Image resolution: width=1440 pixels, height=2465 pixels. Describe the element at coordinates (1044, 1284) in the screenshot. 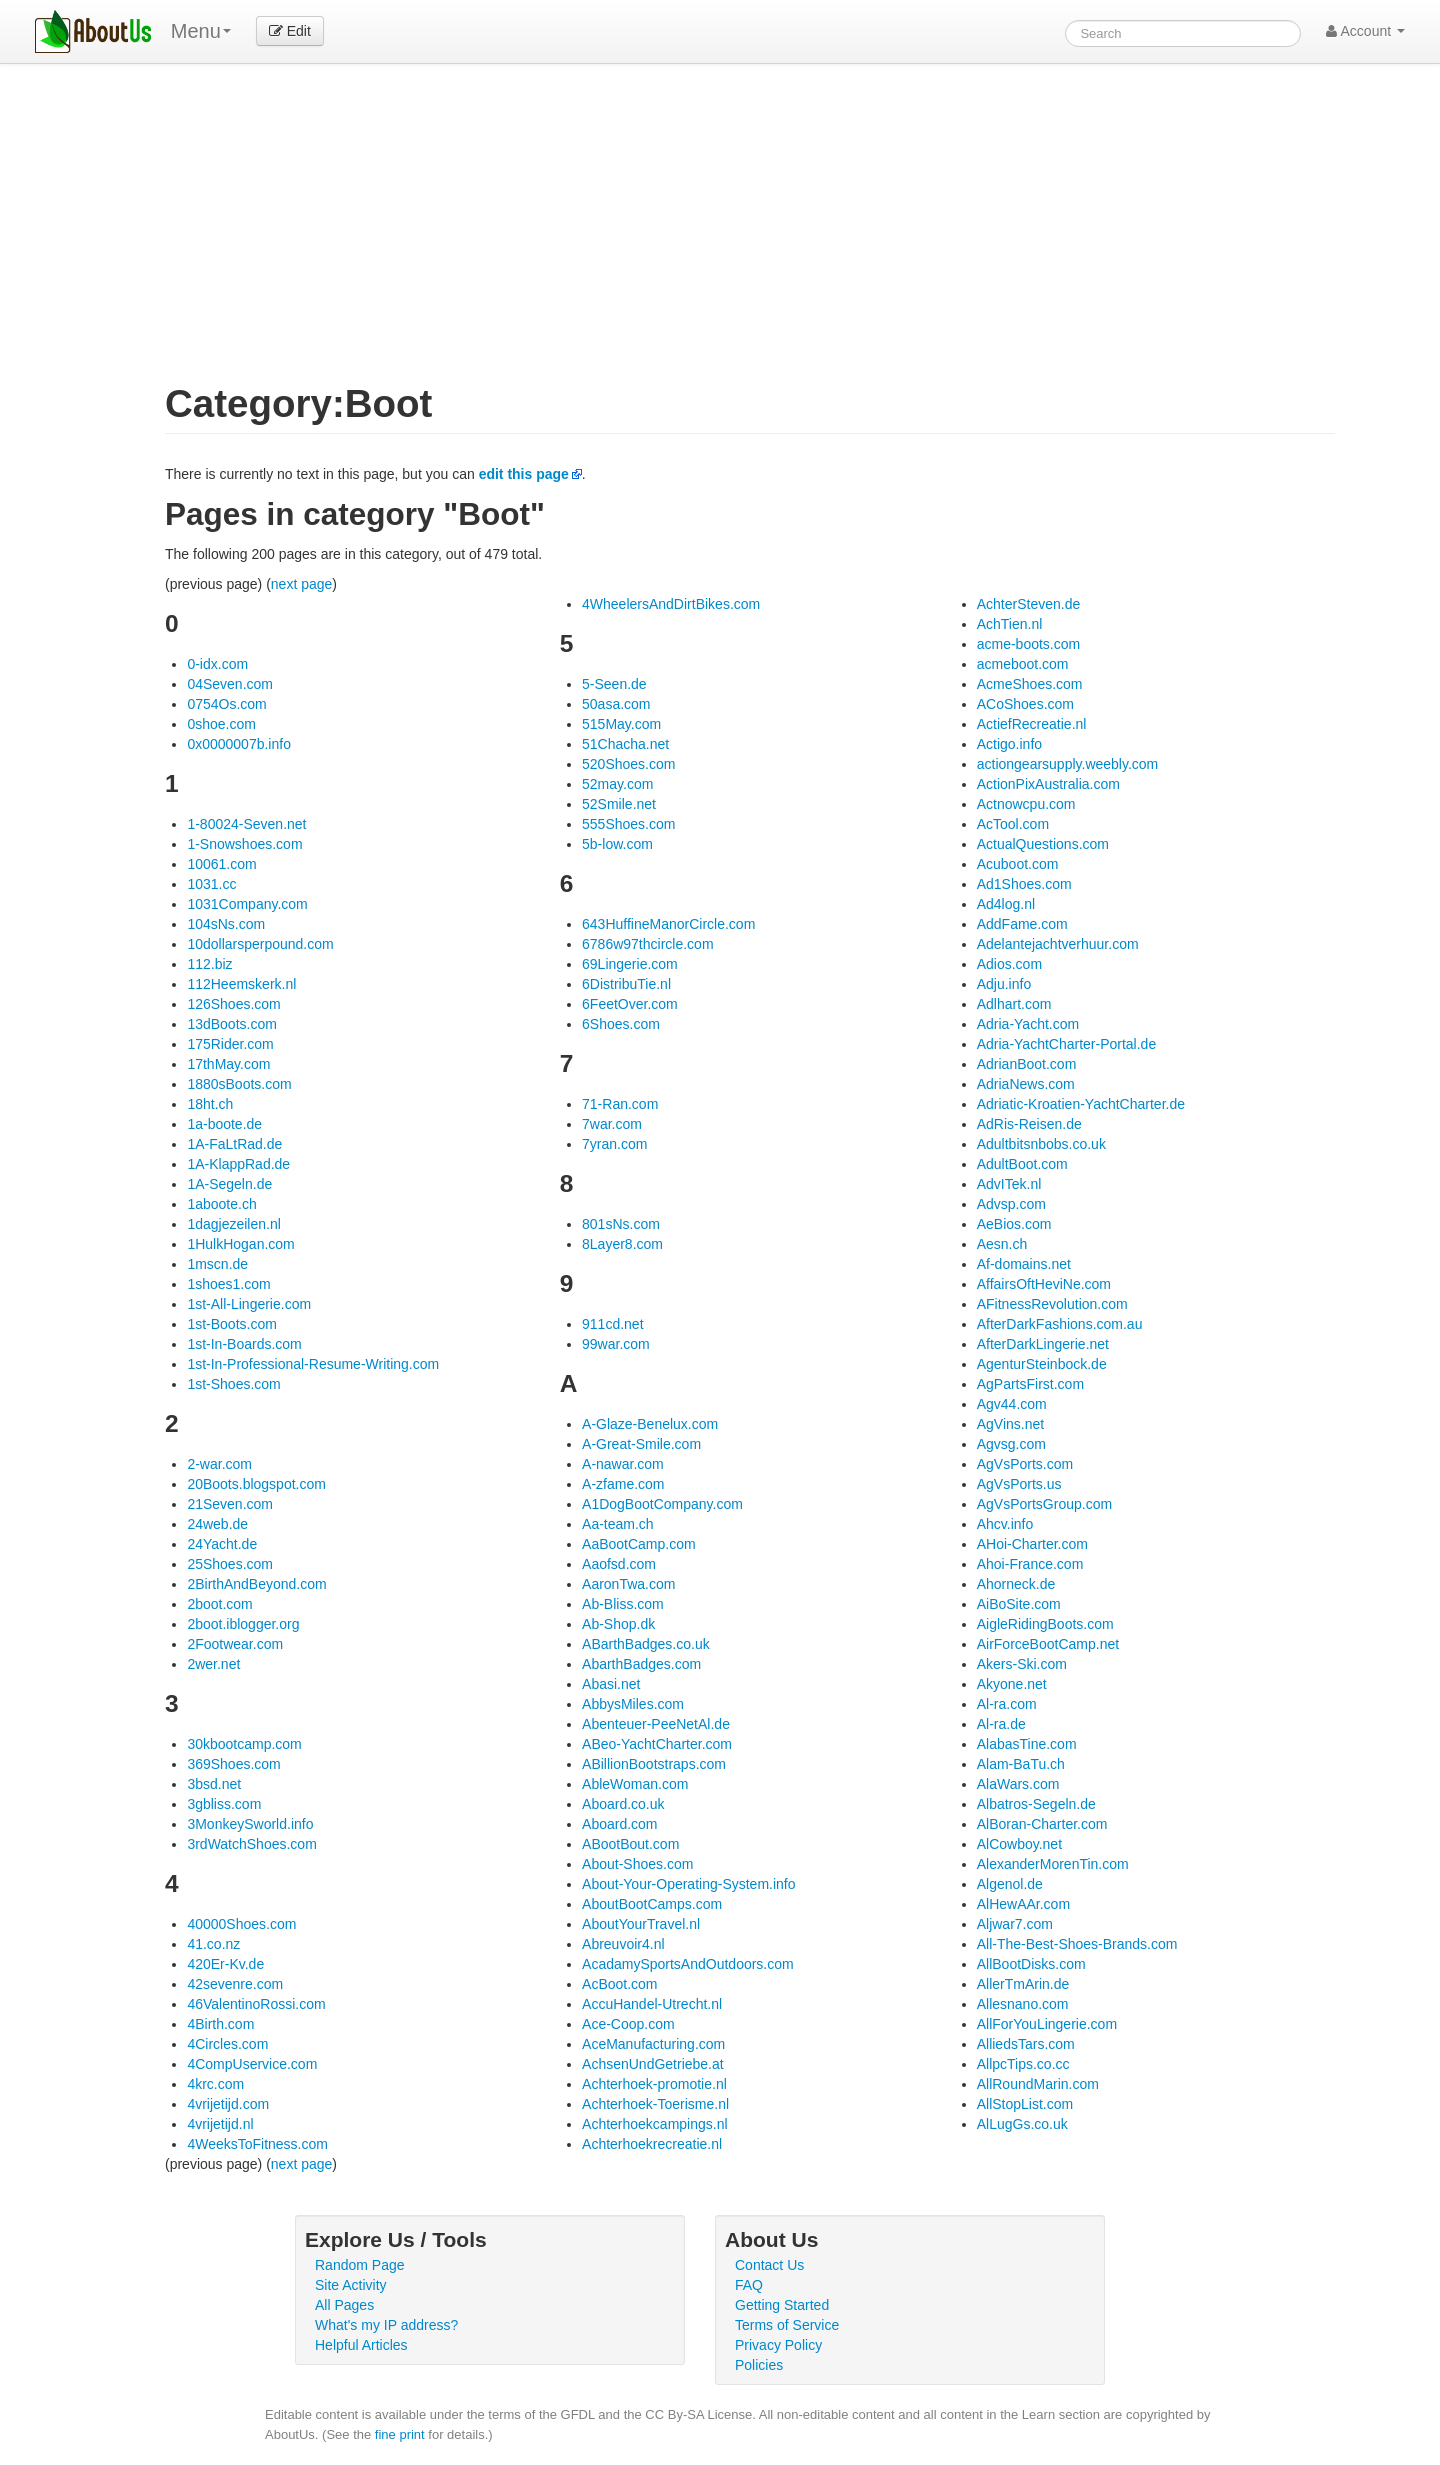

I see `AffairsOftHeviNe.com` at that location.